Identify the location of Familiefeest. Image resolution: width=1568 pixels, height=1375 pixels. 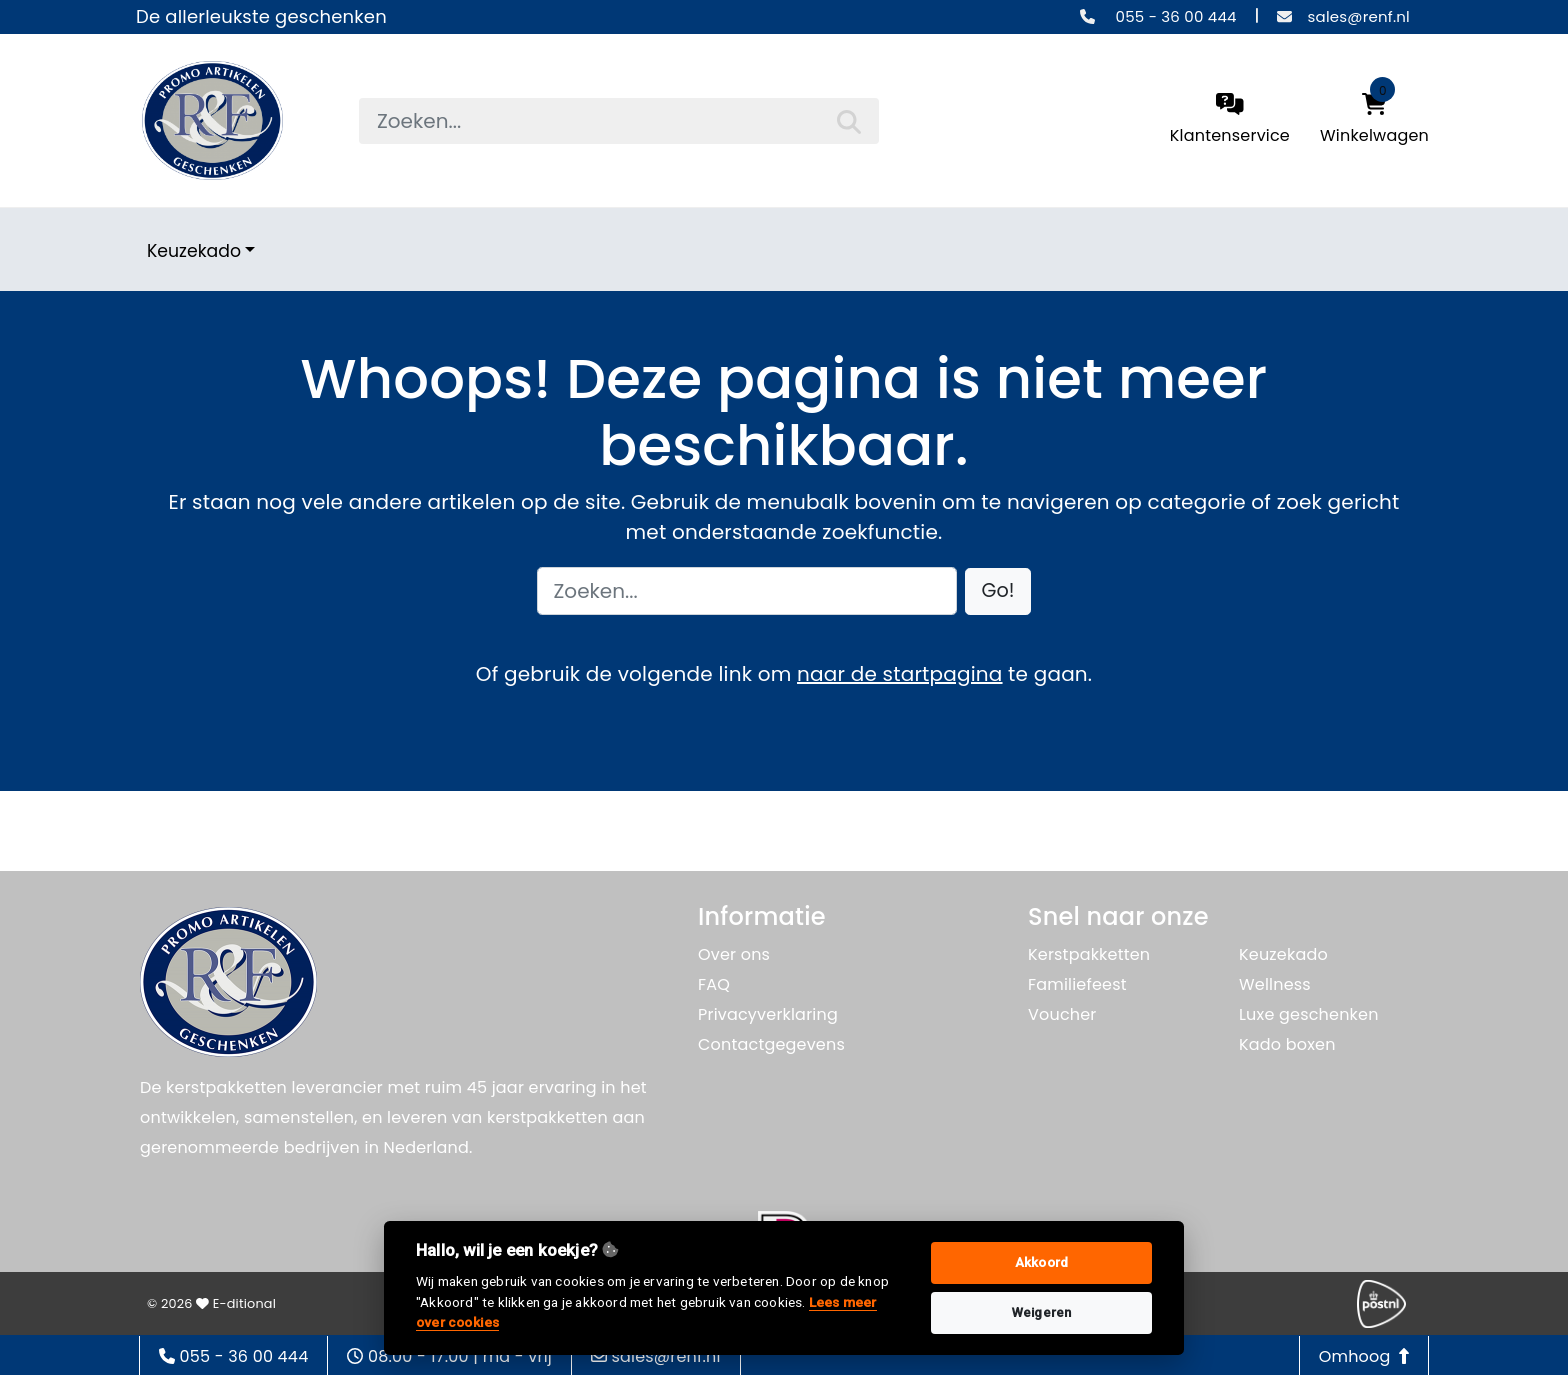
(1077, 984).